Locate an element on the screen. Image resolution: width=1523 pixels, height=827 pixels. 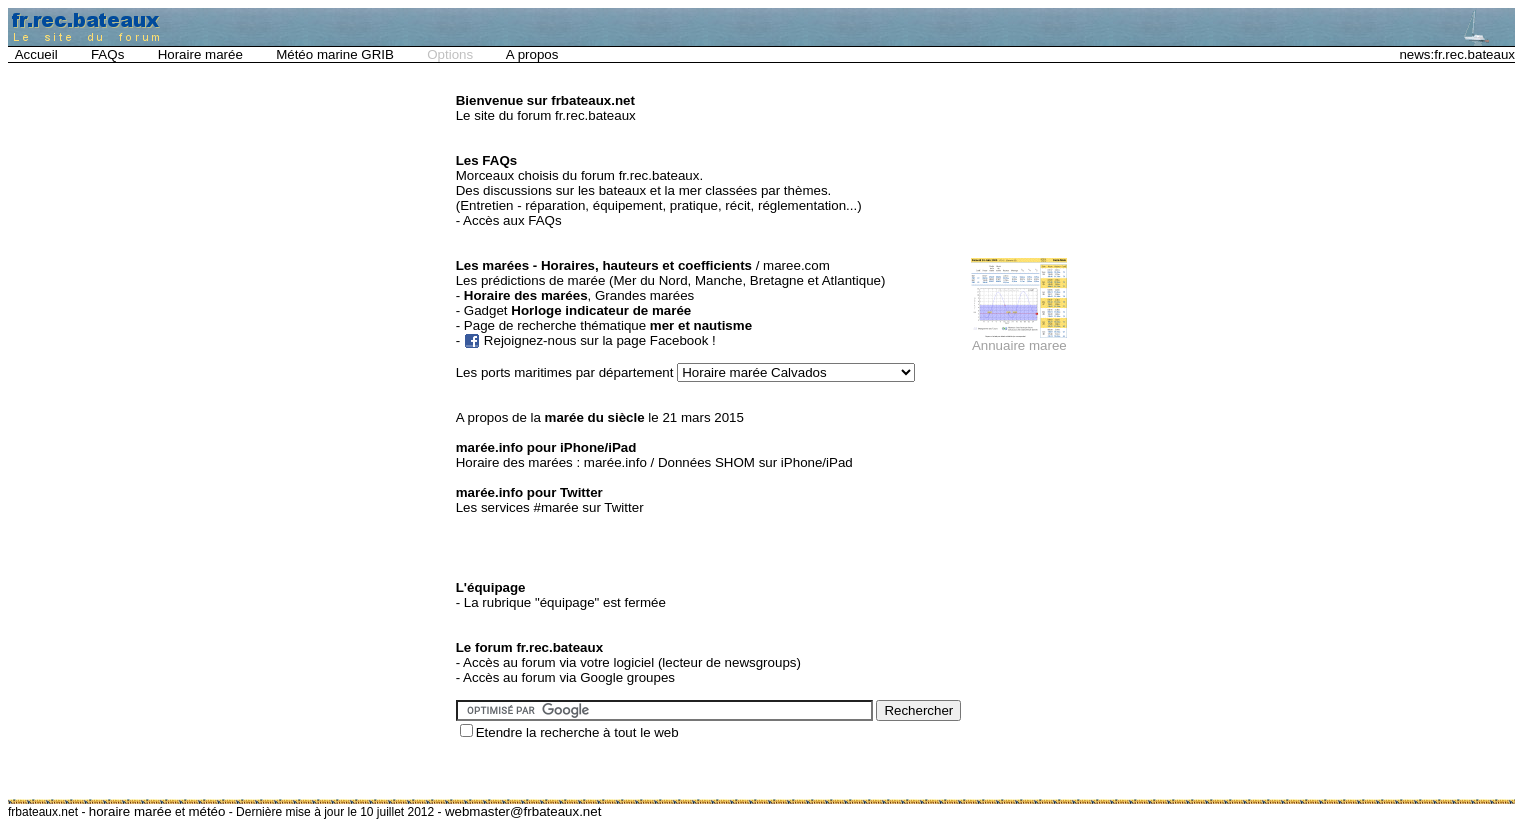
maree.com is located at coordinates (796, 265).